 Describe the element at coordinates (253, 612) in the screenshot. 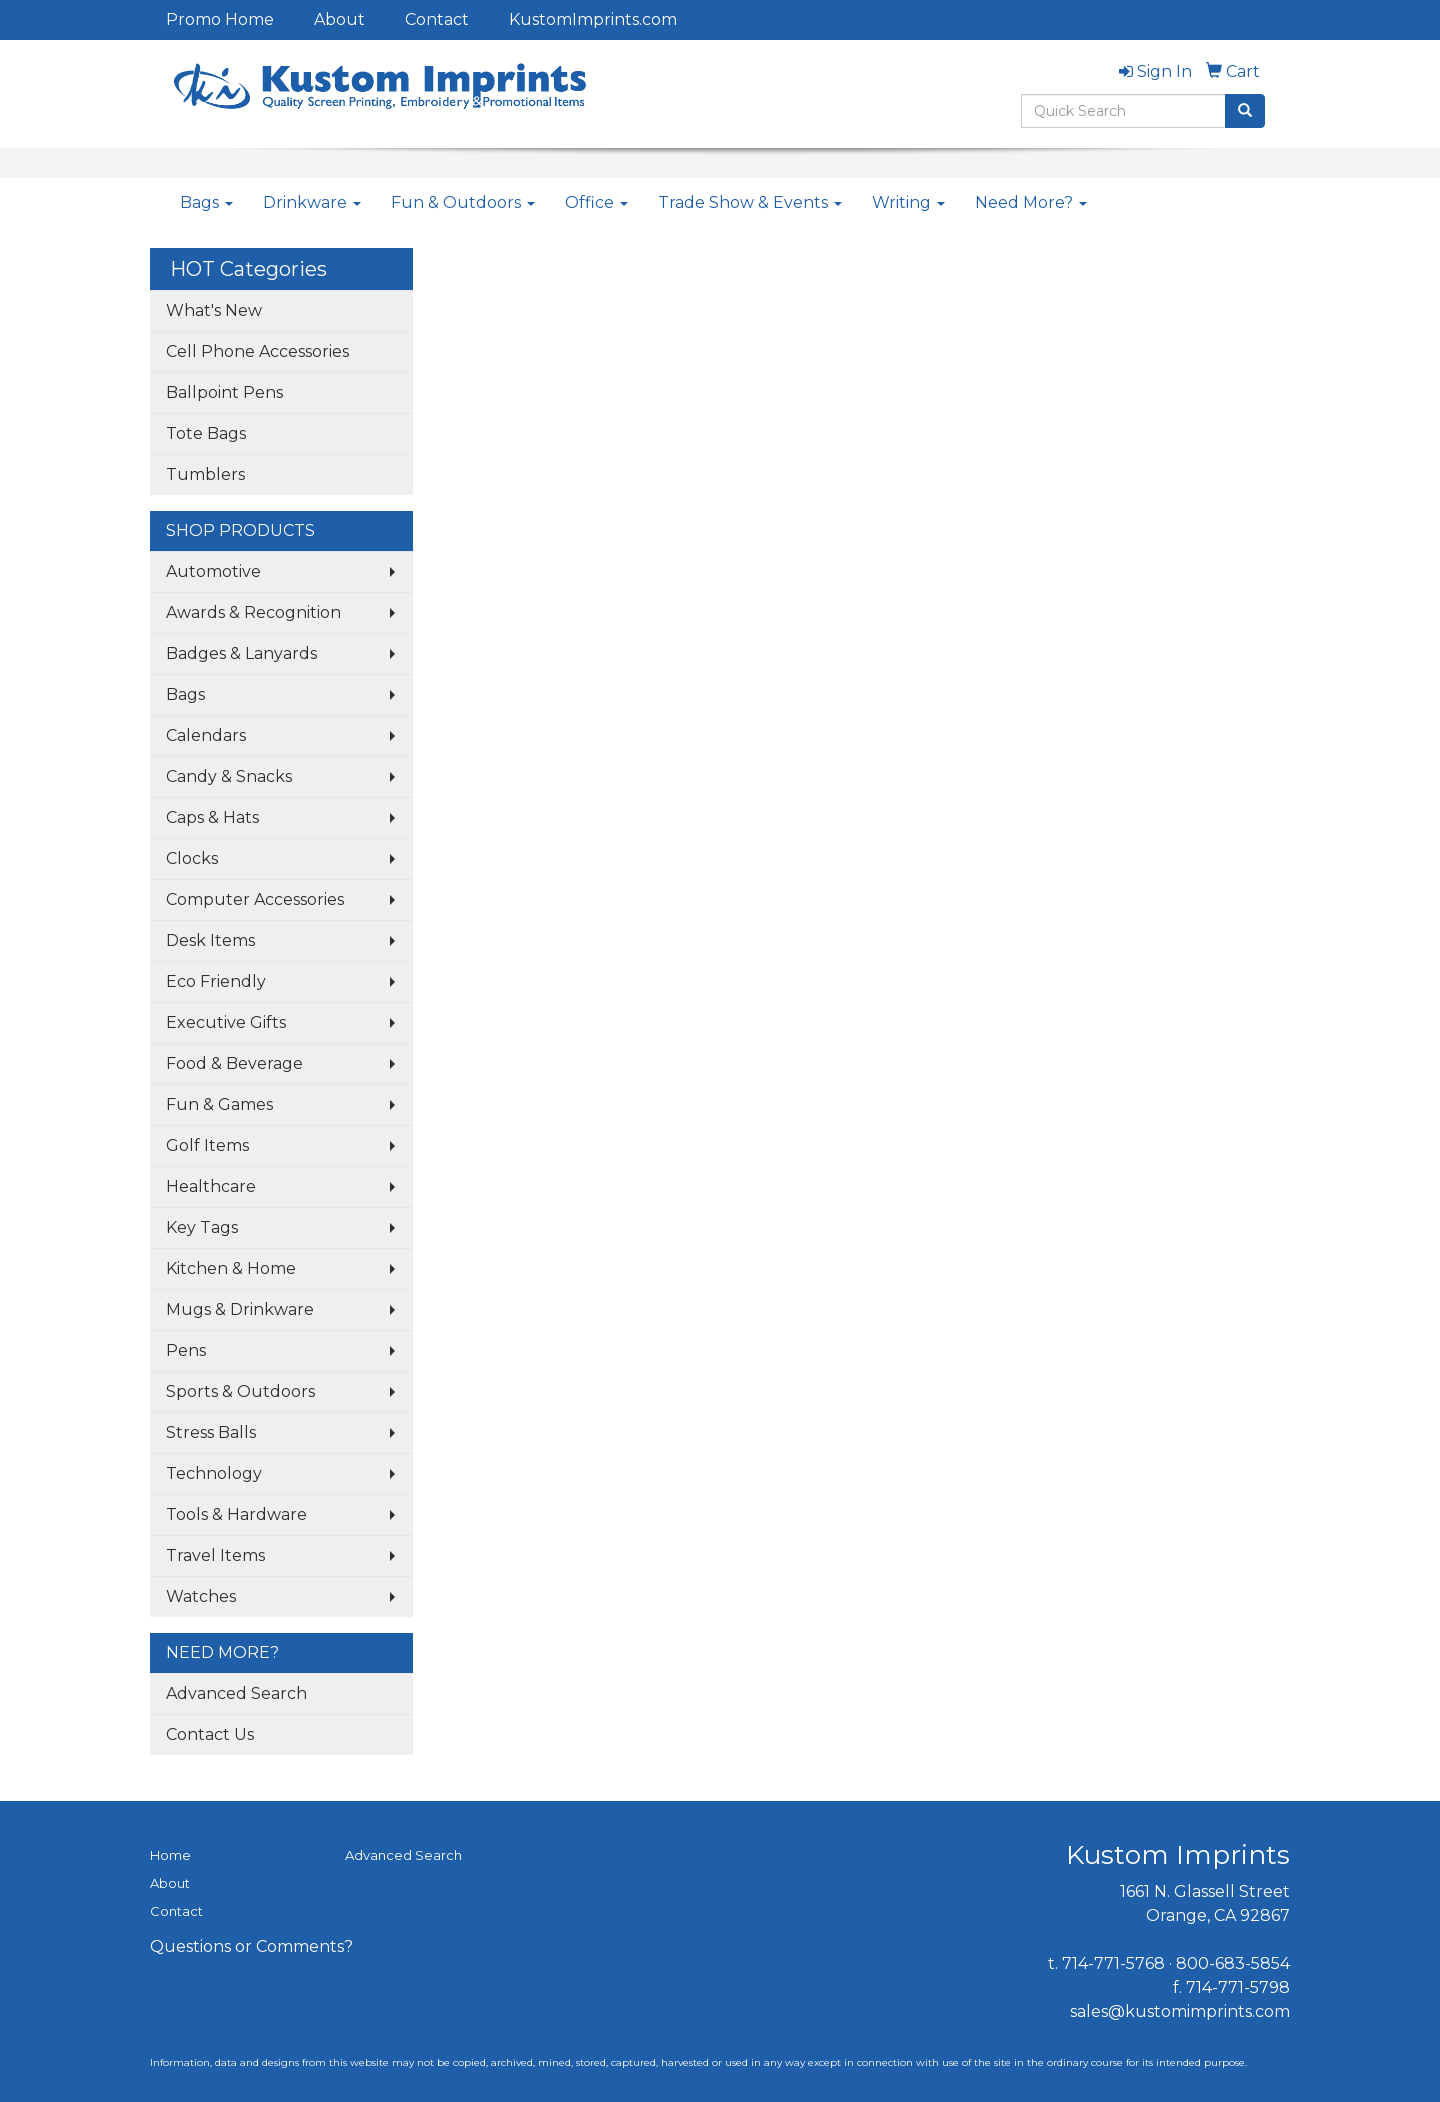

I see `Awards & Recognition` at that location.